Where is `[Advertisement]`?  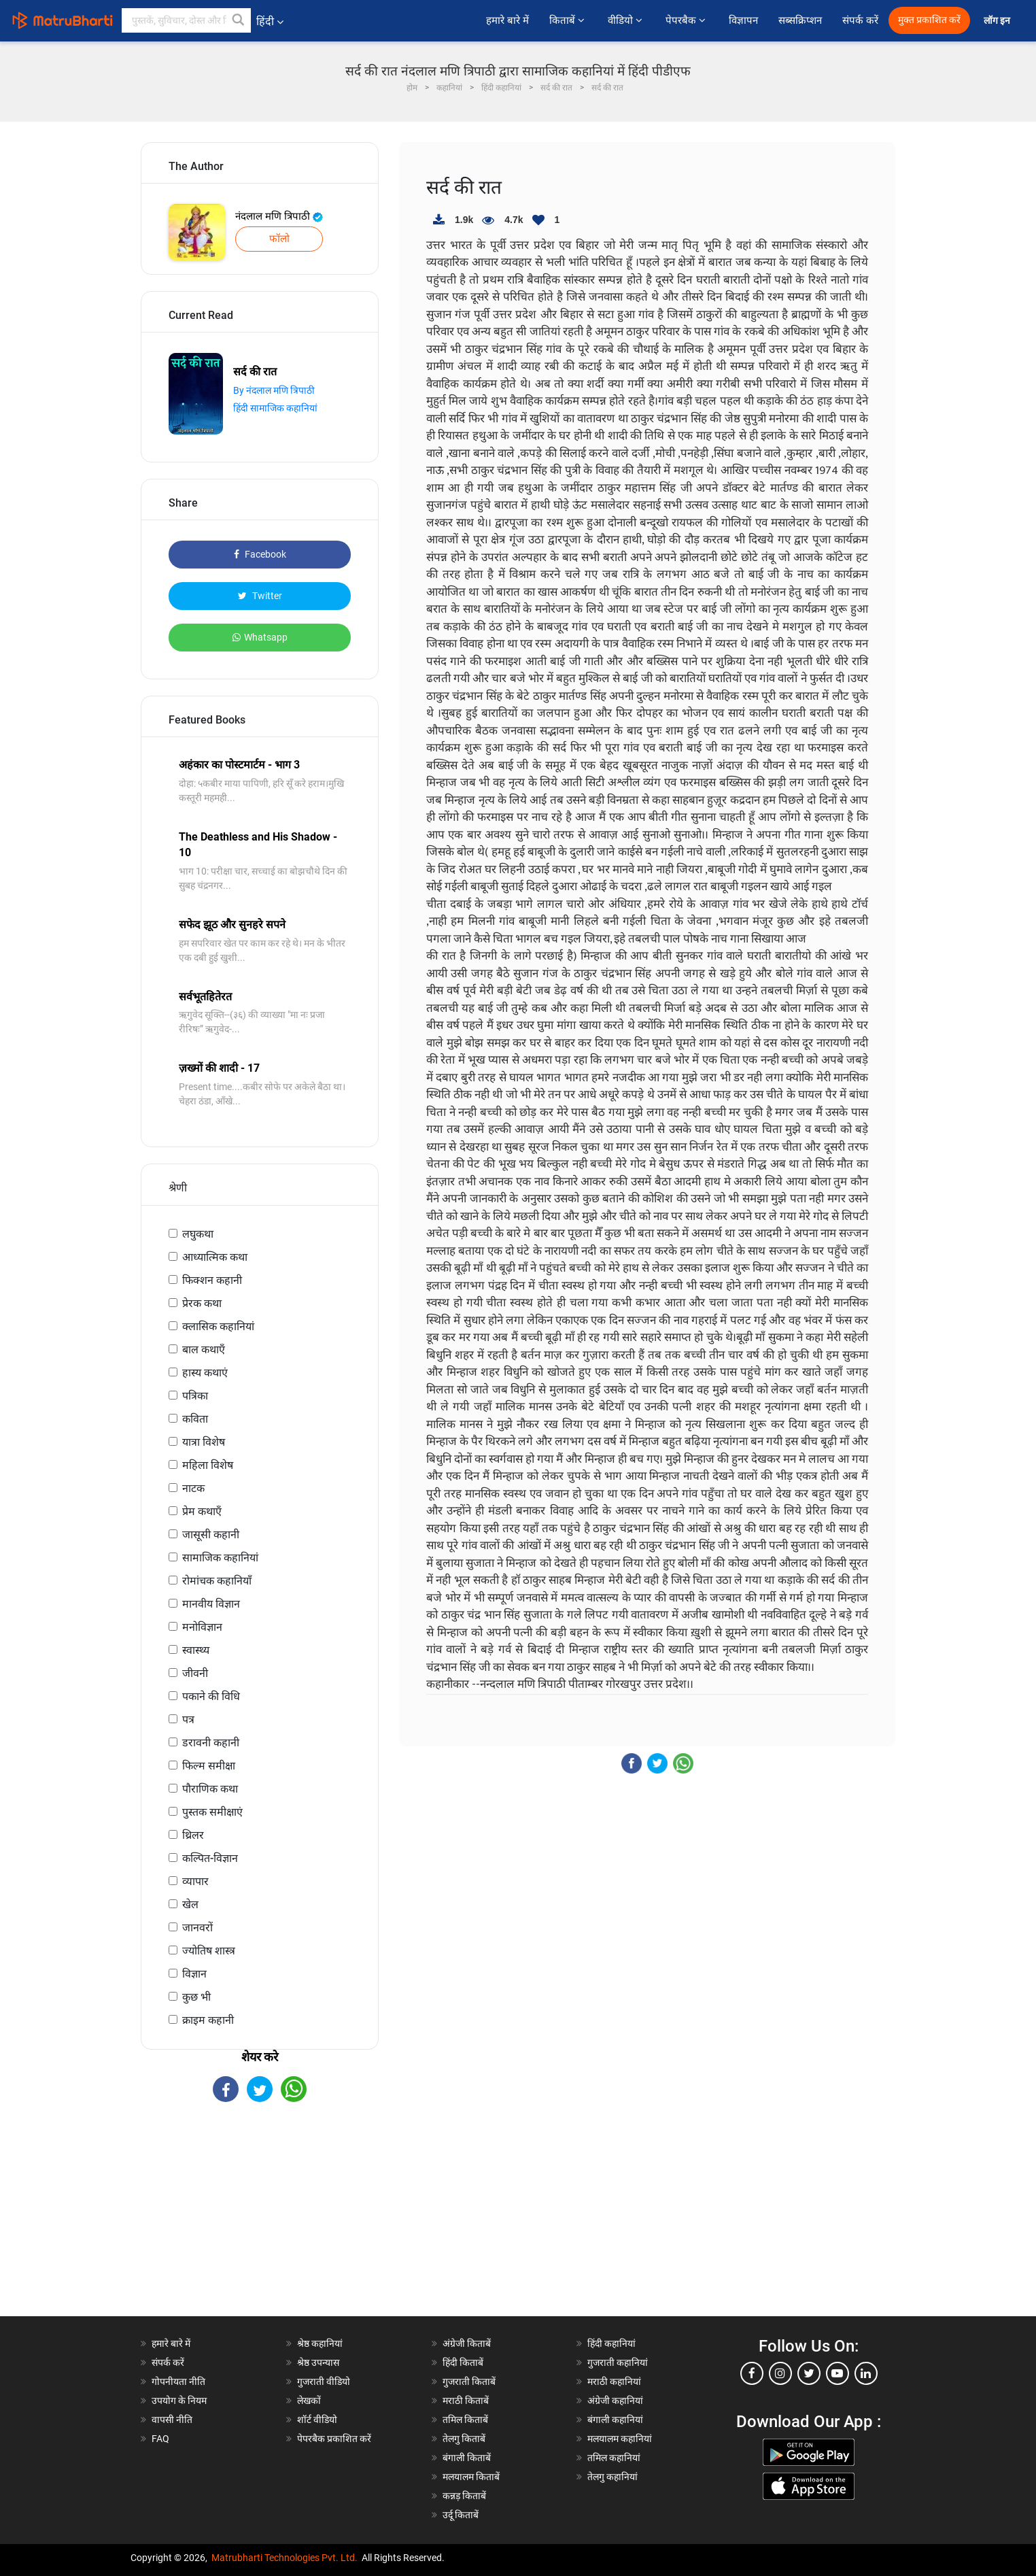
[Advertisement] is located at coordinates (260, 2221).